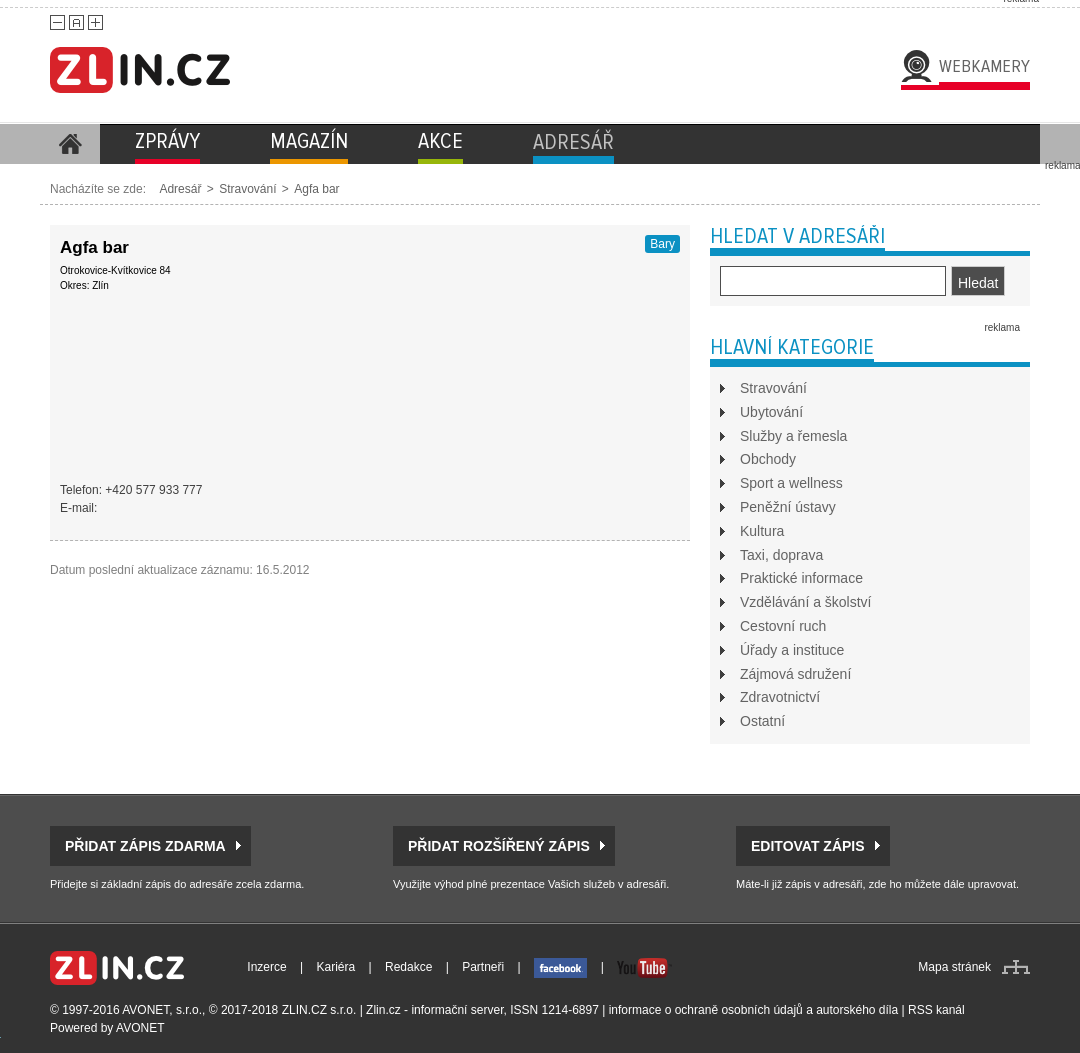  I want to click on RSS kanál, so click(936, 1010).